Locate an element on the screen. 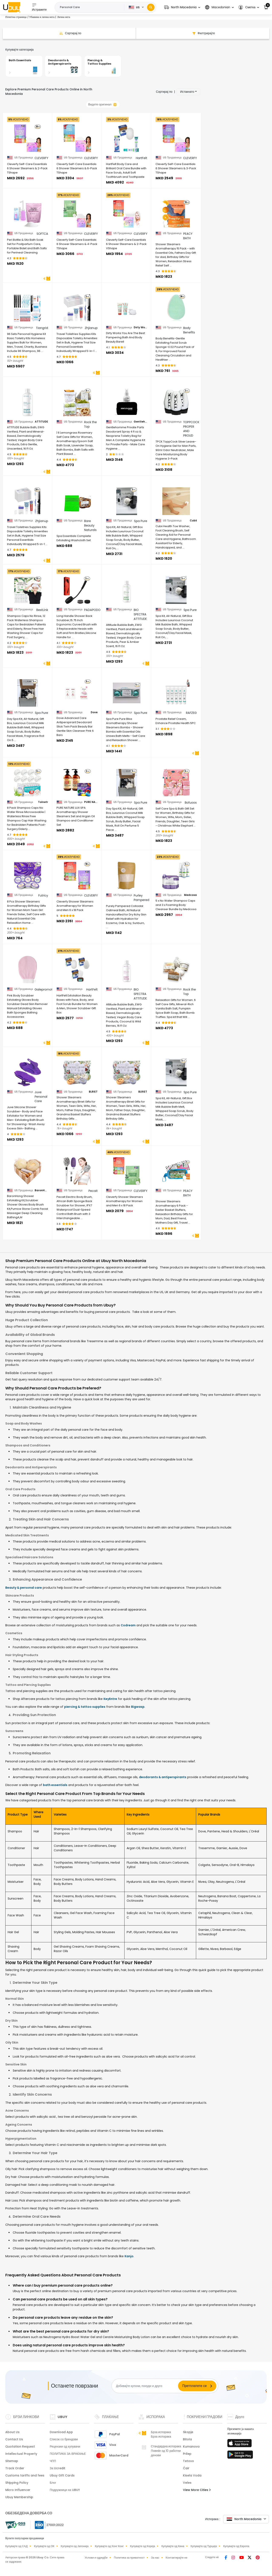 The width and height of the screenshot is (272, 2576). BaronHong is located at coordinates (41, 1190).